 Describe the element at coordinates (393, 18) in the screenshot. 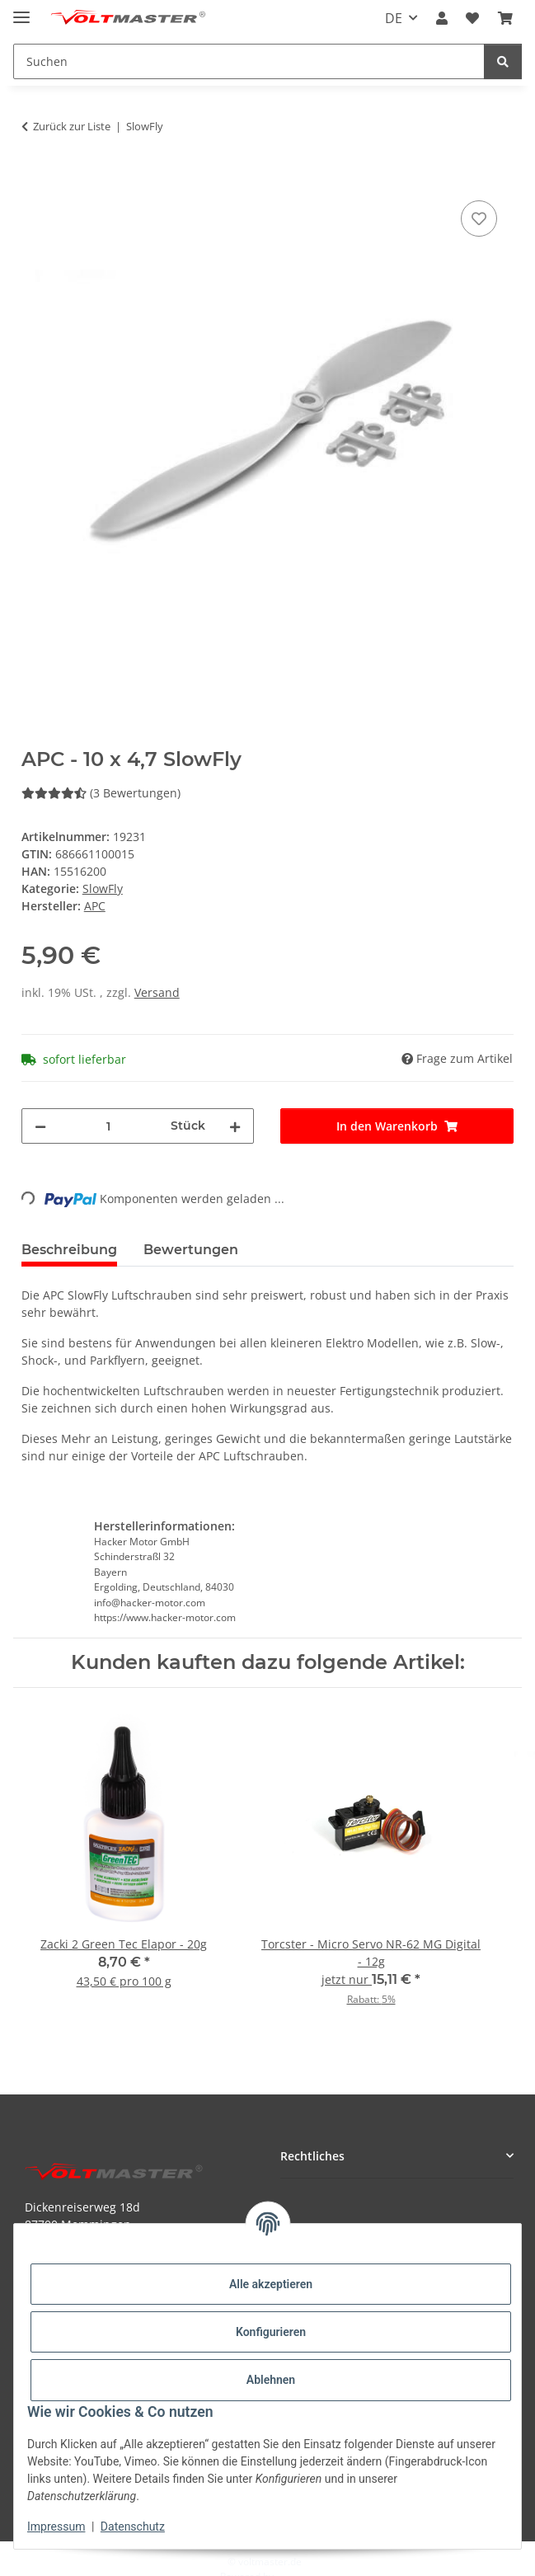

I see `DE [button]` at that location.